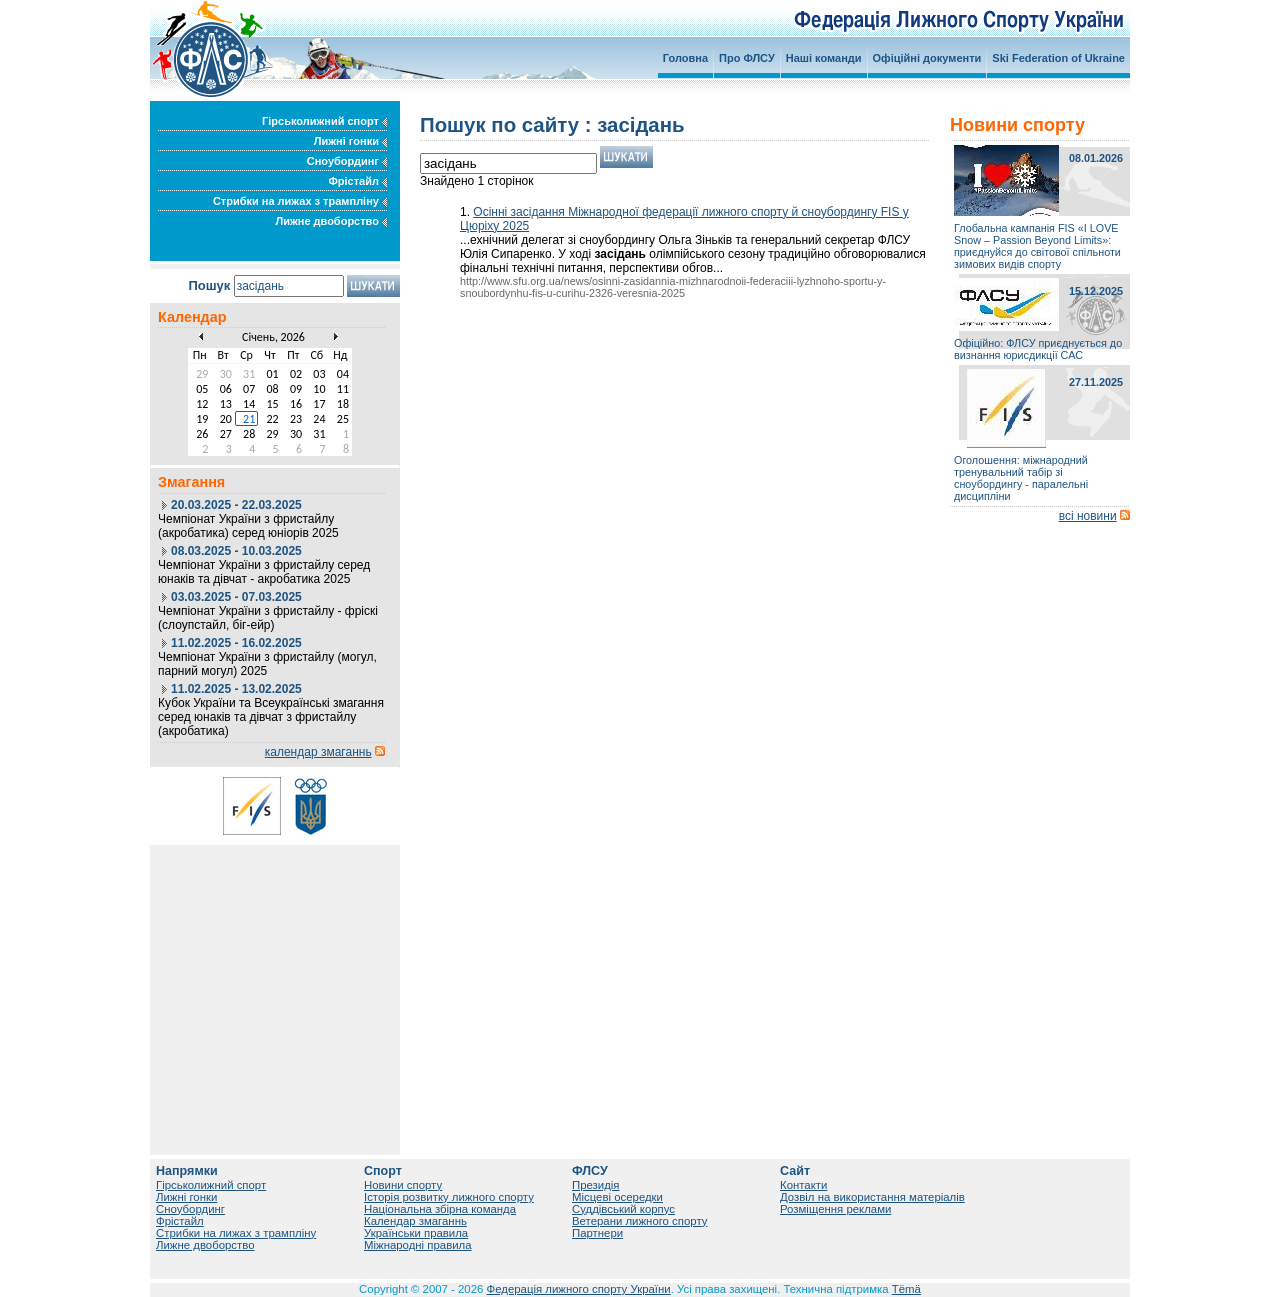 The height and width of the screenshot is (1297, 1280). What do you see at coordinates (617, 1197) in the screenshot?
I see `Місцеві осередки` at bounding box center [617, 1197].